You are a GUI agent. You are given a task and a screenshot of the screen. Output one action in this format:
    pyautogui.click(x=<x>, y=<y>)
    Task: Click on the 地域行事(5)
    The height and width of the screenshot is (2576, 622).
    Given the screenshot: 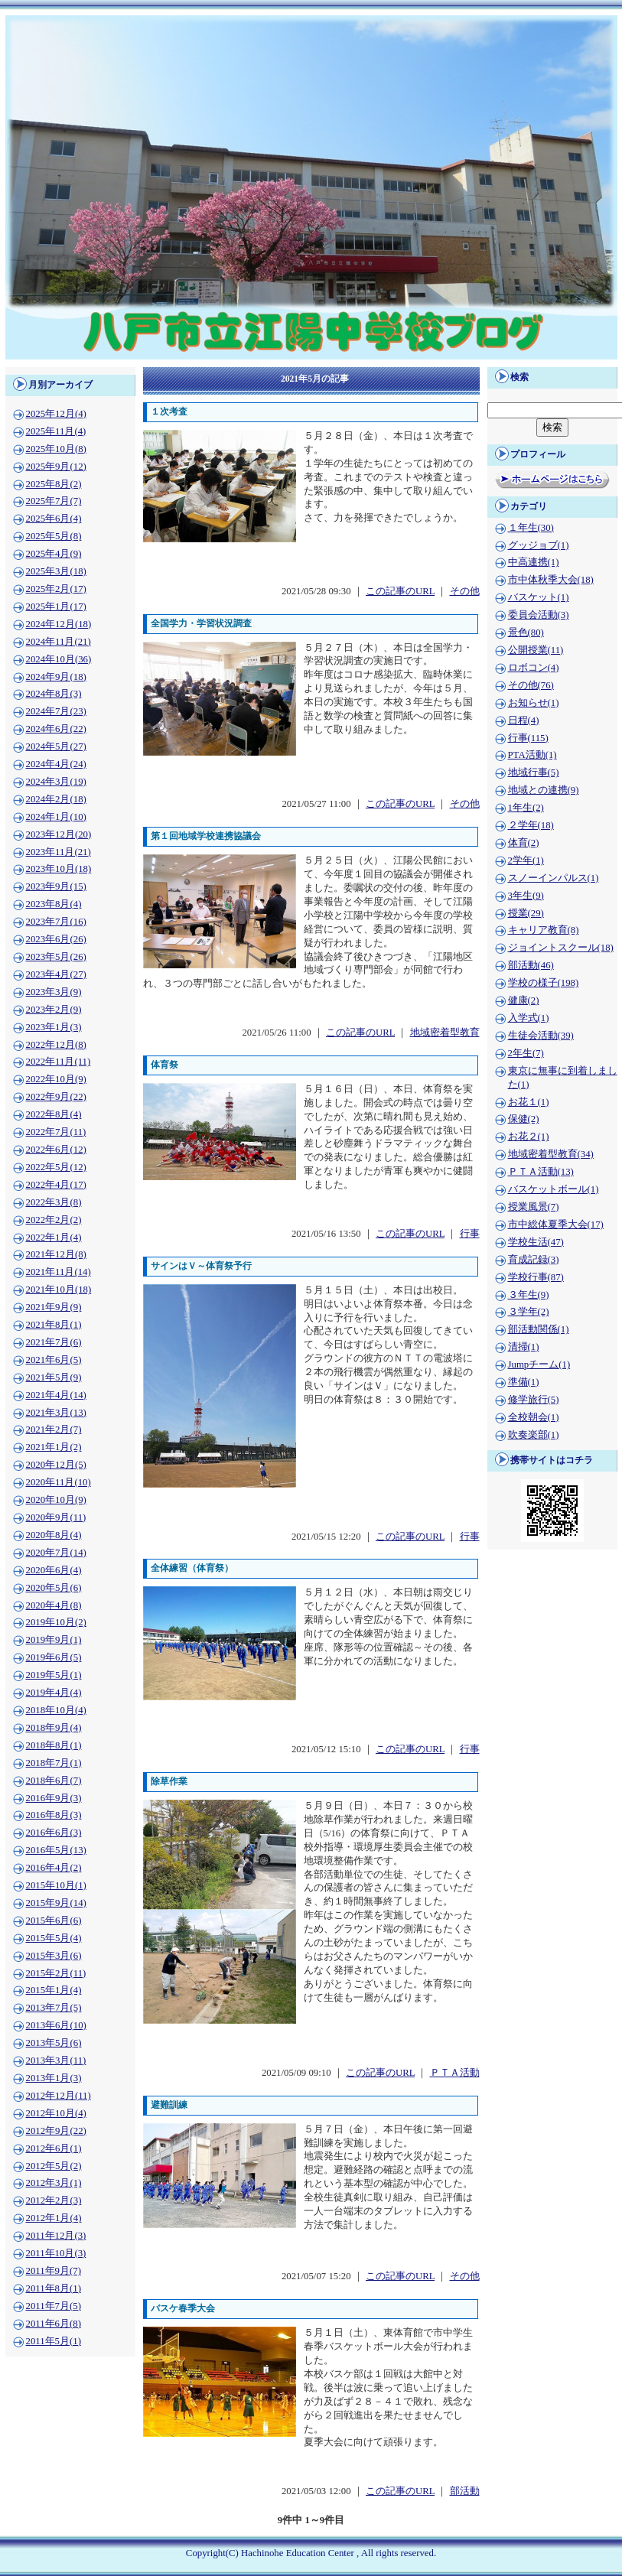 What is the action you would take?
    pyautogui.click(x=533, y=772)
    